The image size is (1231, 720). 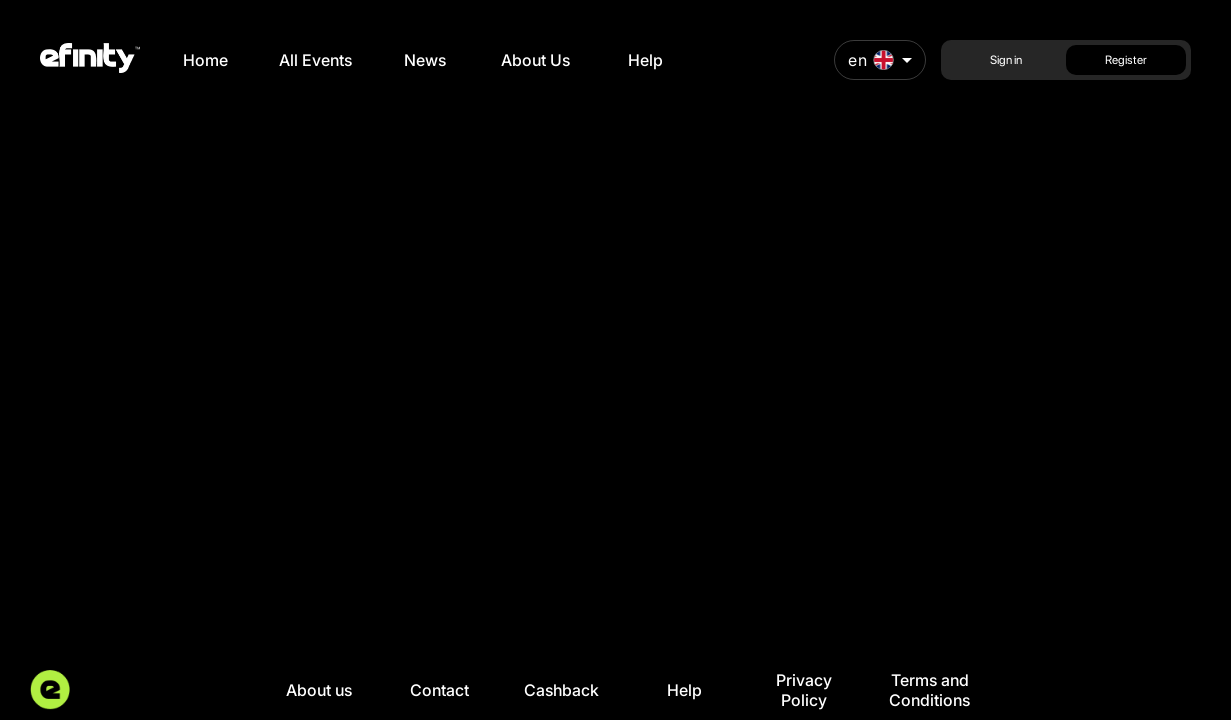 I want to click on Privacy Policy, so click(x=804, y=690).